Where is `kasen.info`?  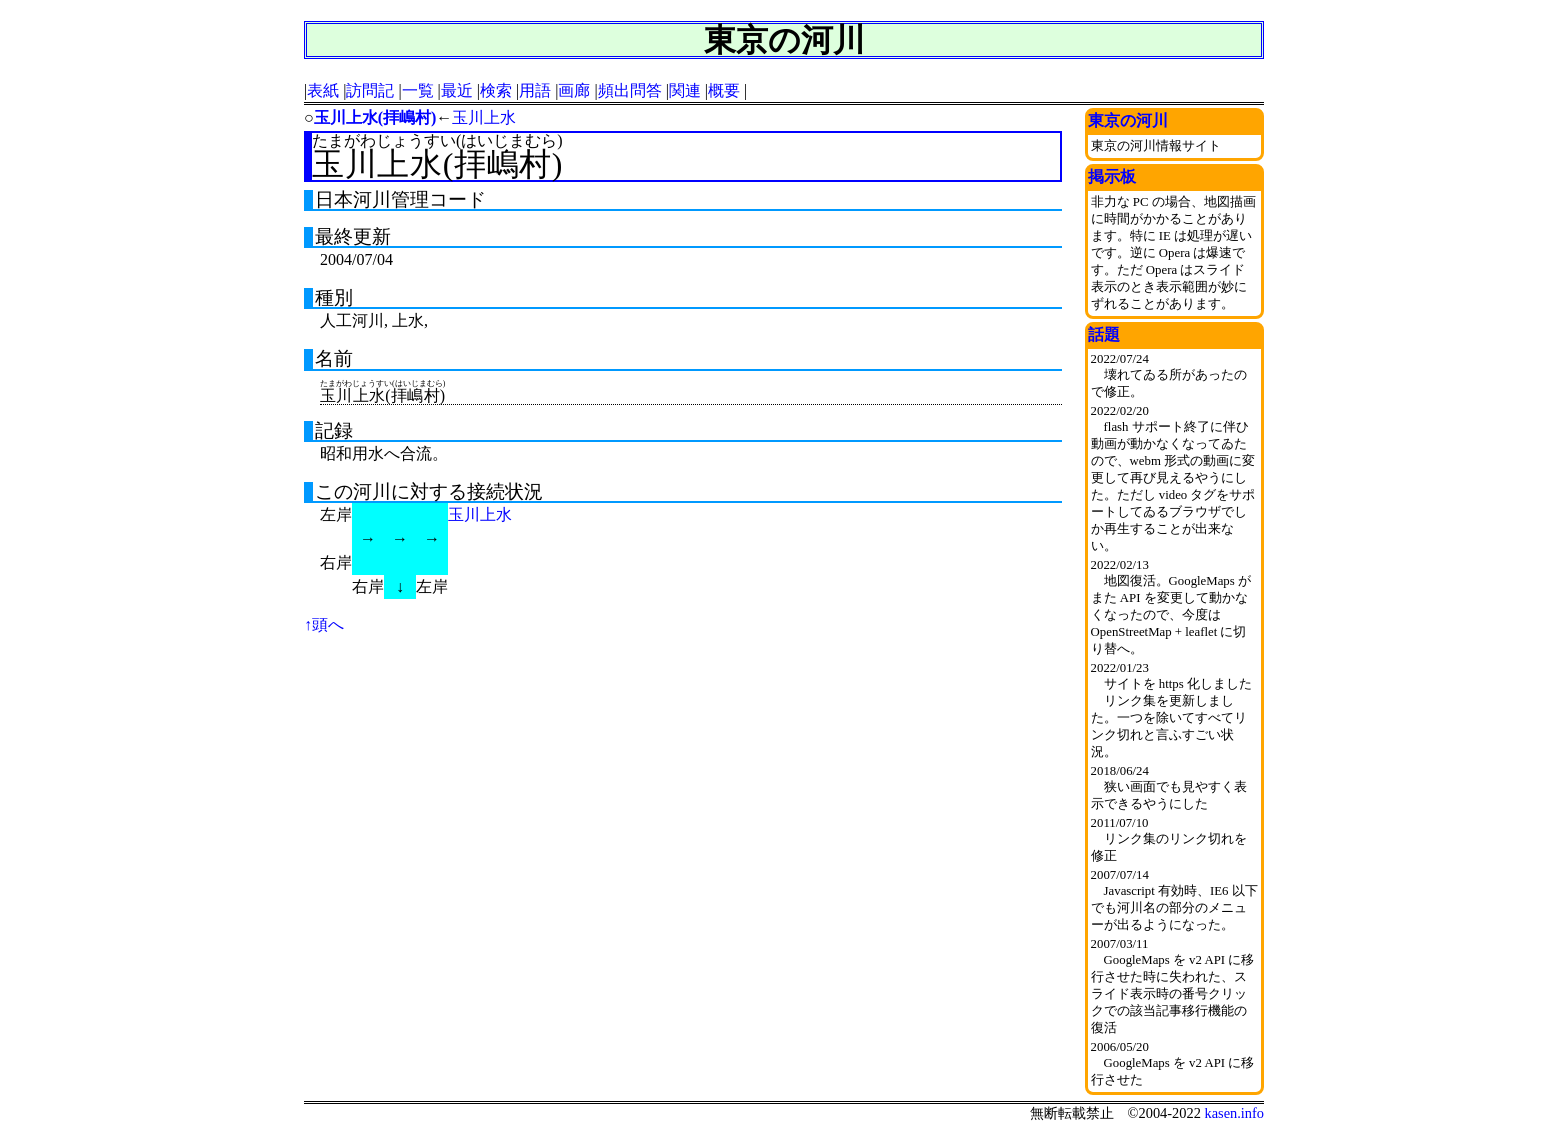 kasen.info is located at coordinates (1234, 1113).